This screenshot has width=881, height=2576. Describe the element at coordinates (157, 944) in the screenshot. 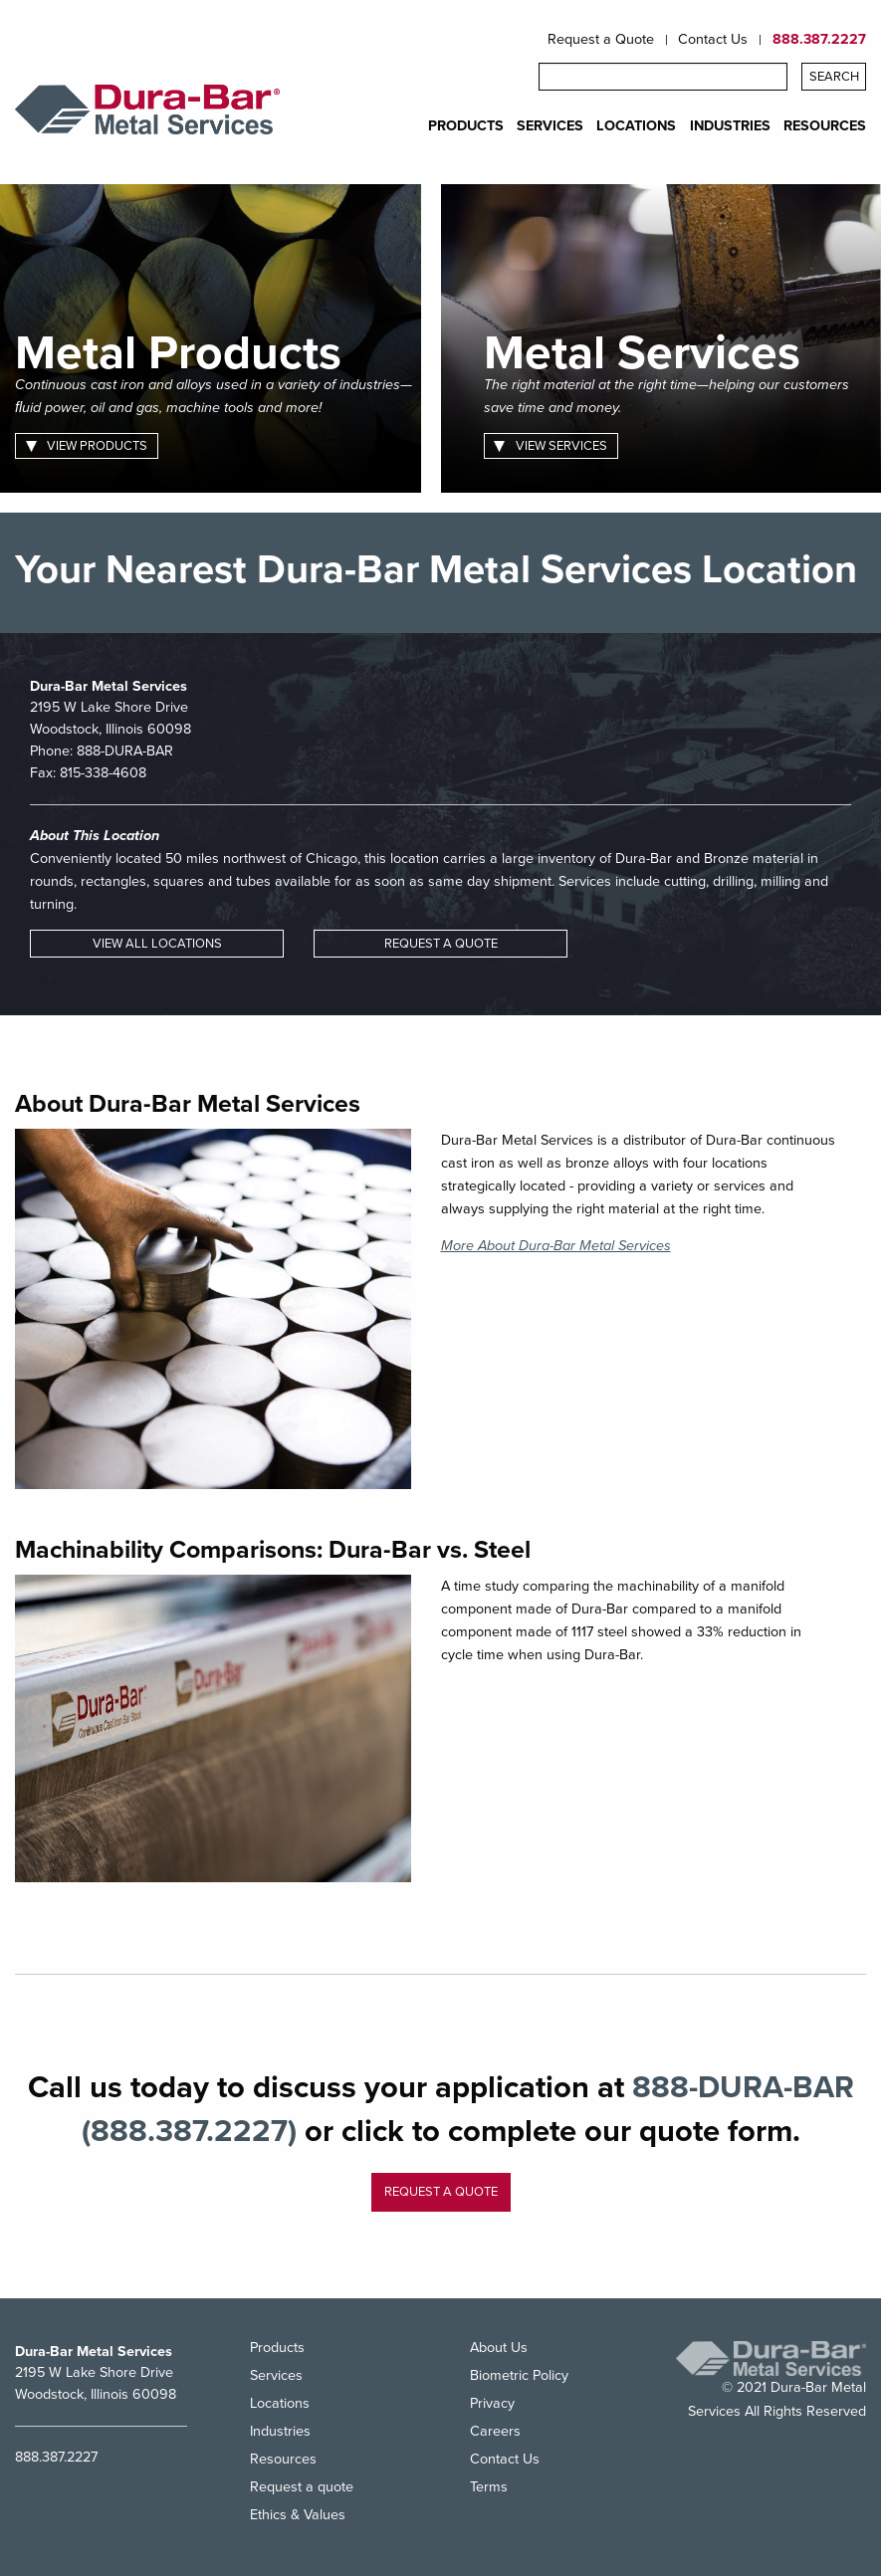

I see `VIEW ALL LOCATIONS` at that location.